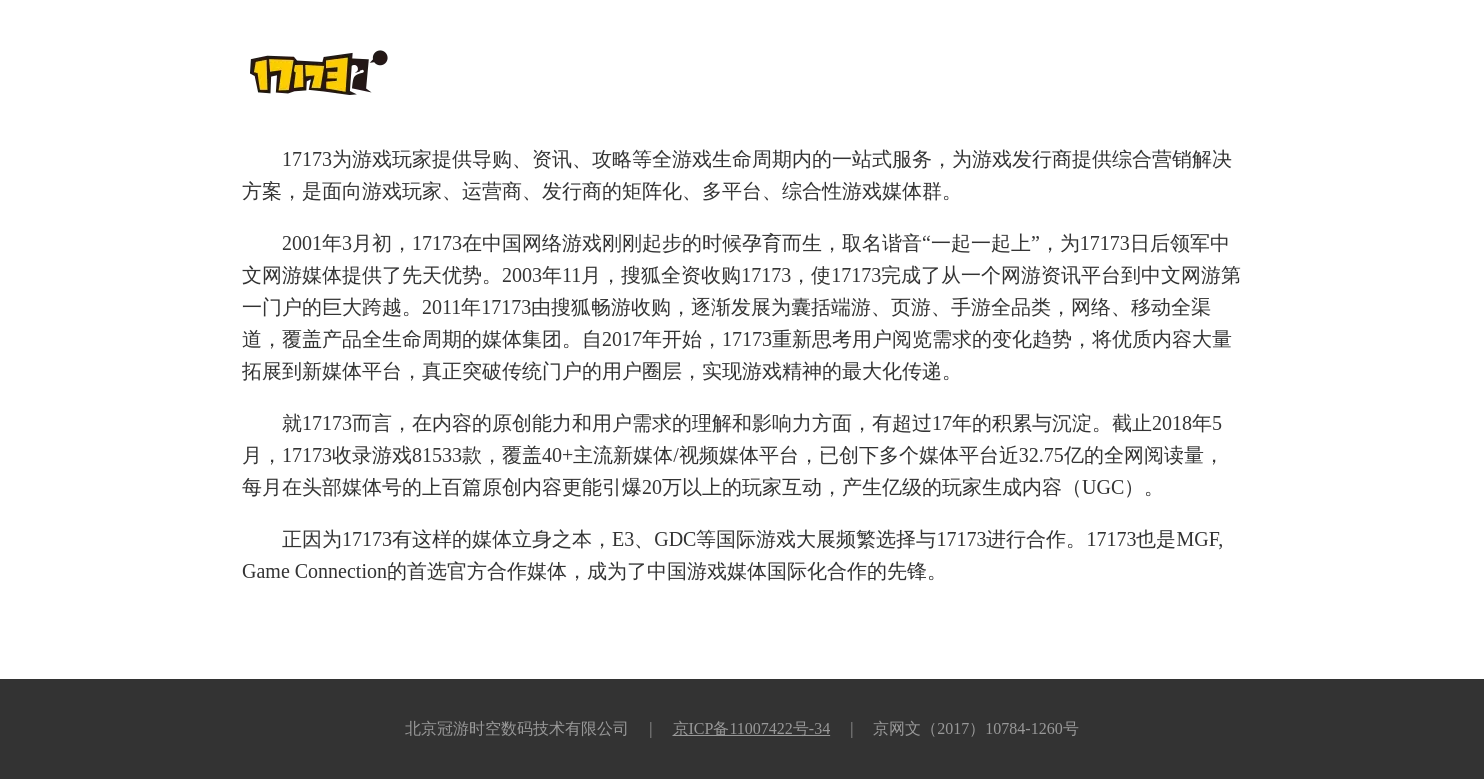  What do you see at coordinates (752, 728) in the screenshot?
I see `京ICP备11007422号-34` at bounding box center [752, 728].